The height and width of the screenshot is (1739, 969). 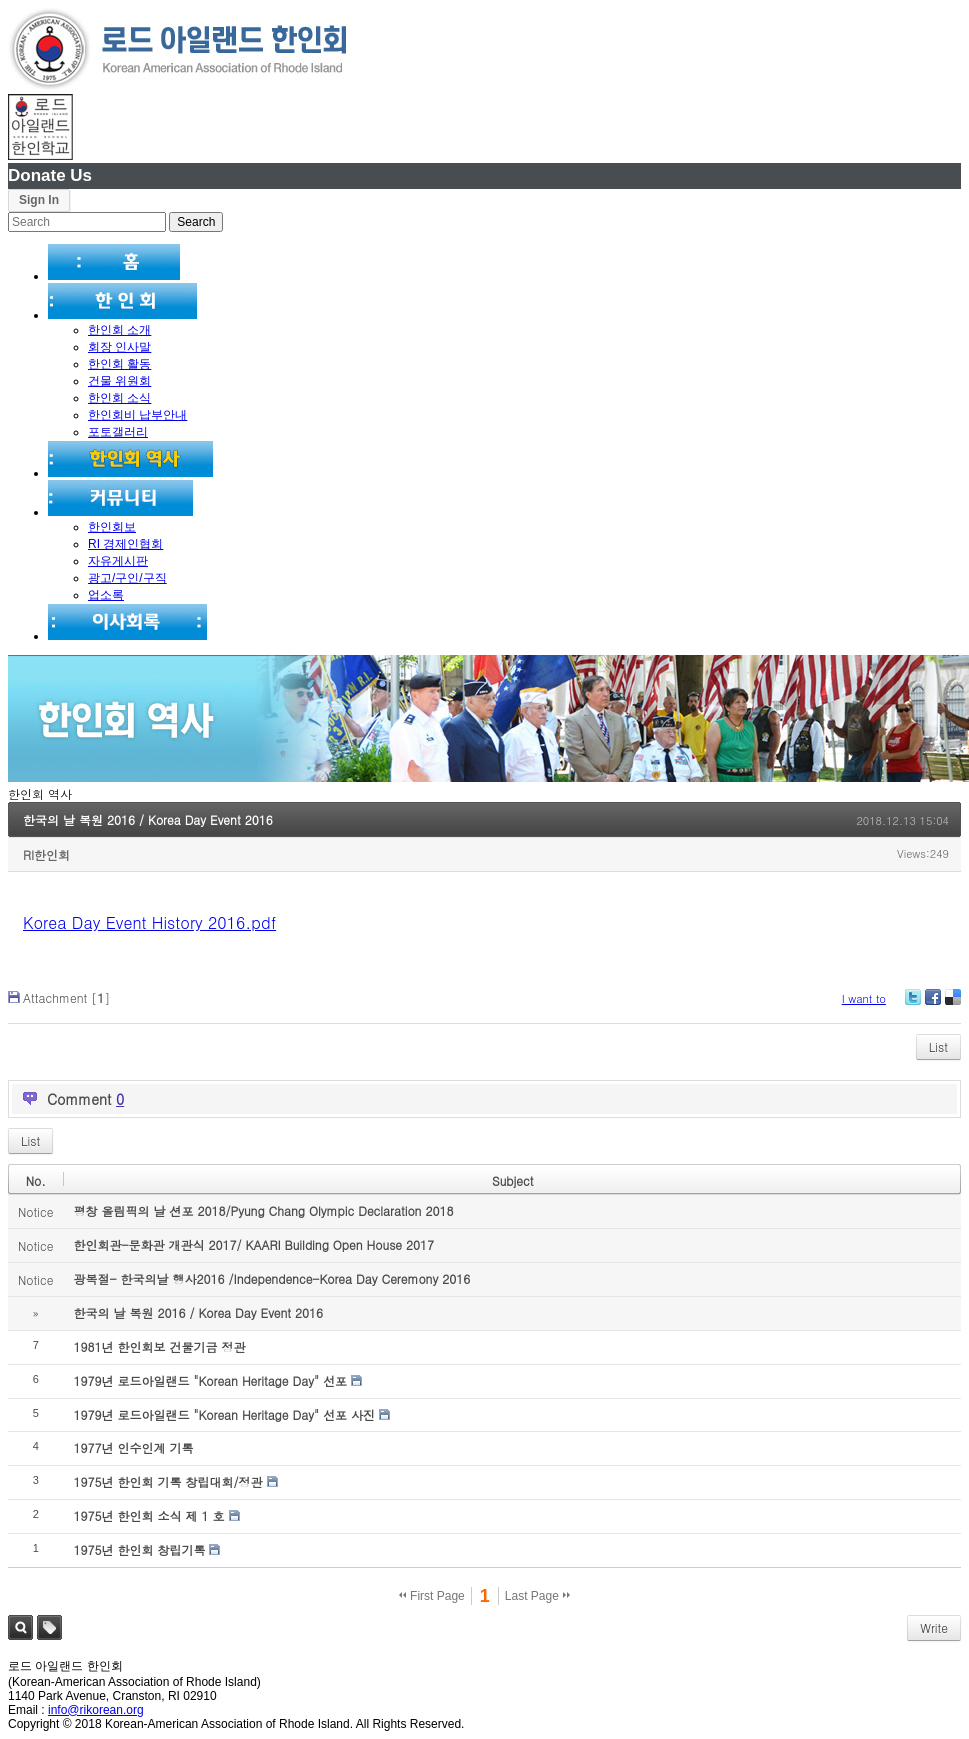 What do you see at coordinates (119, 347) in the screenshot?
I see `회장 인사말` at bounding box center [119, 347].